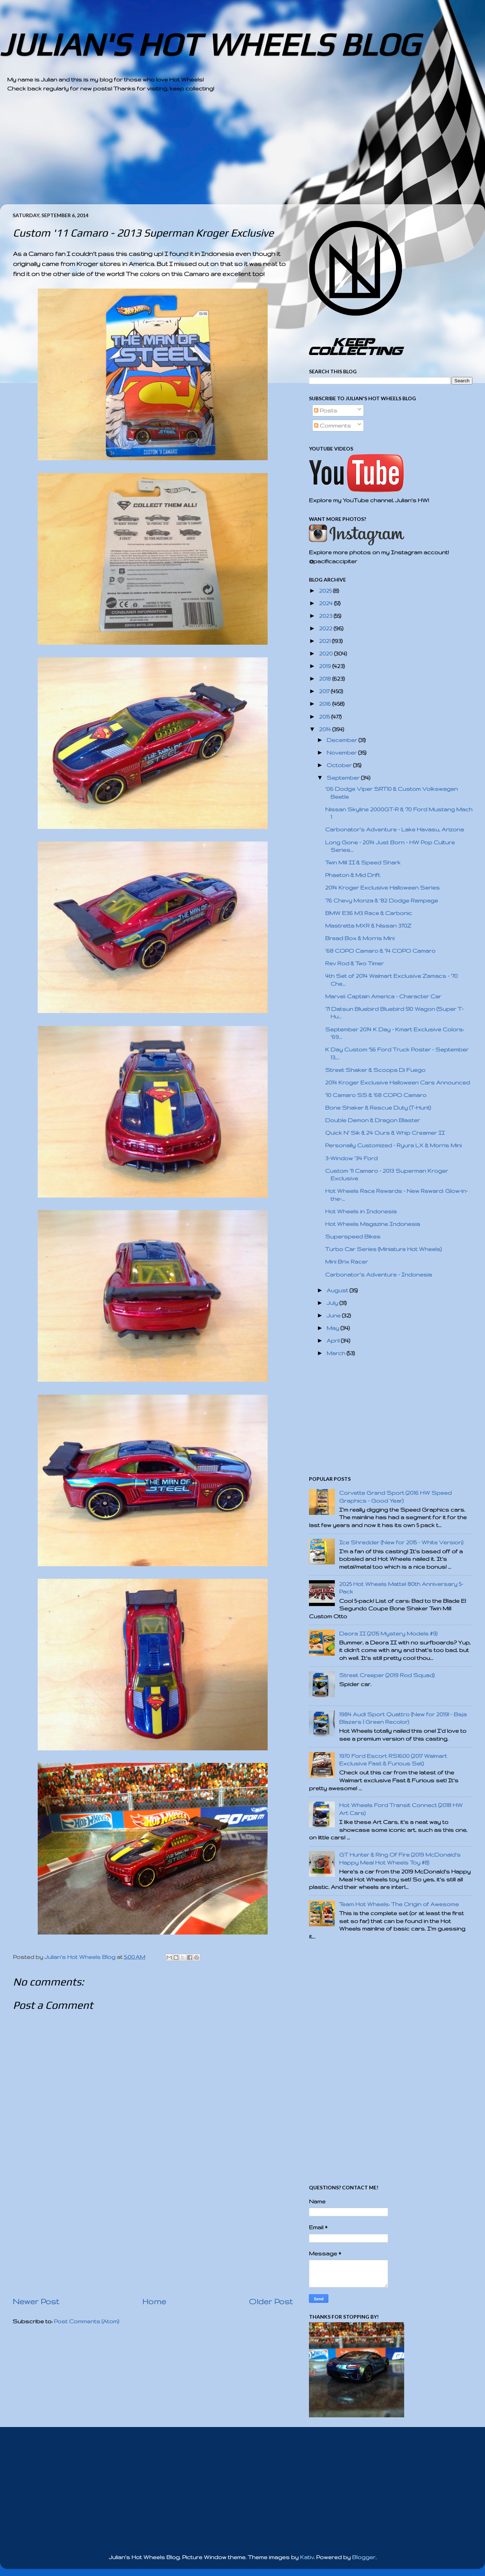  What do you see at coordinates (333, 1303) in the screenshot?
I see `July` at bounding box center [333, 1303].